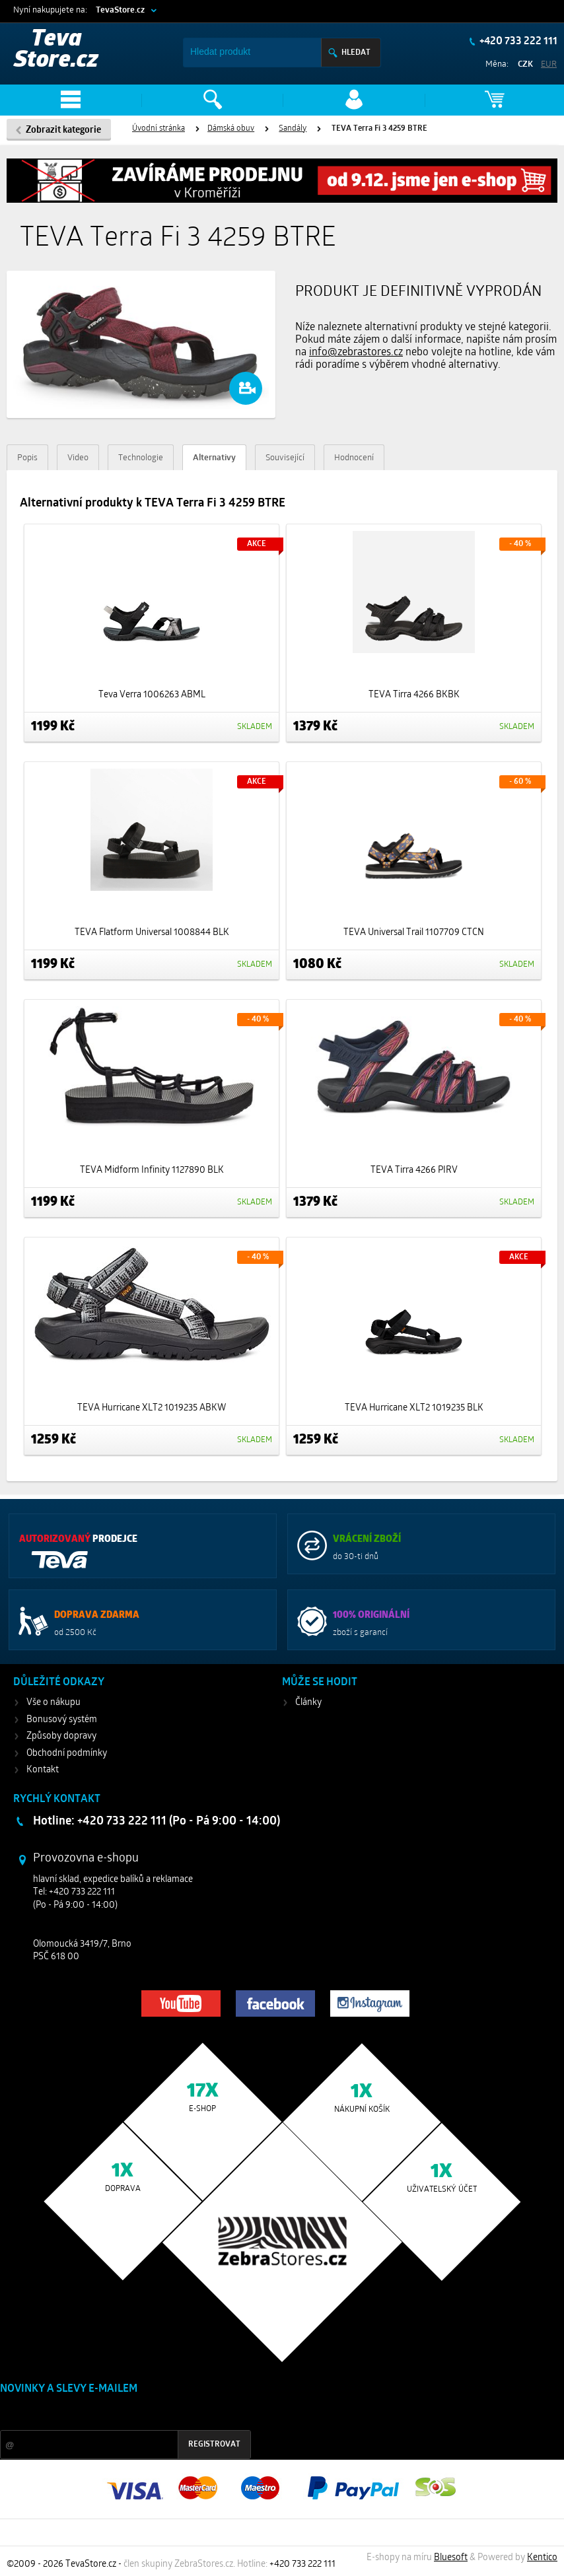 The width and height of the screenshot is (564, 2576). I want to click on Alternativy, so click(214, 458).